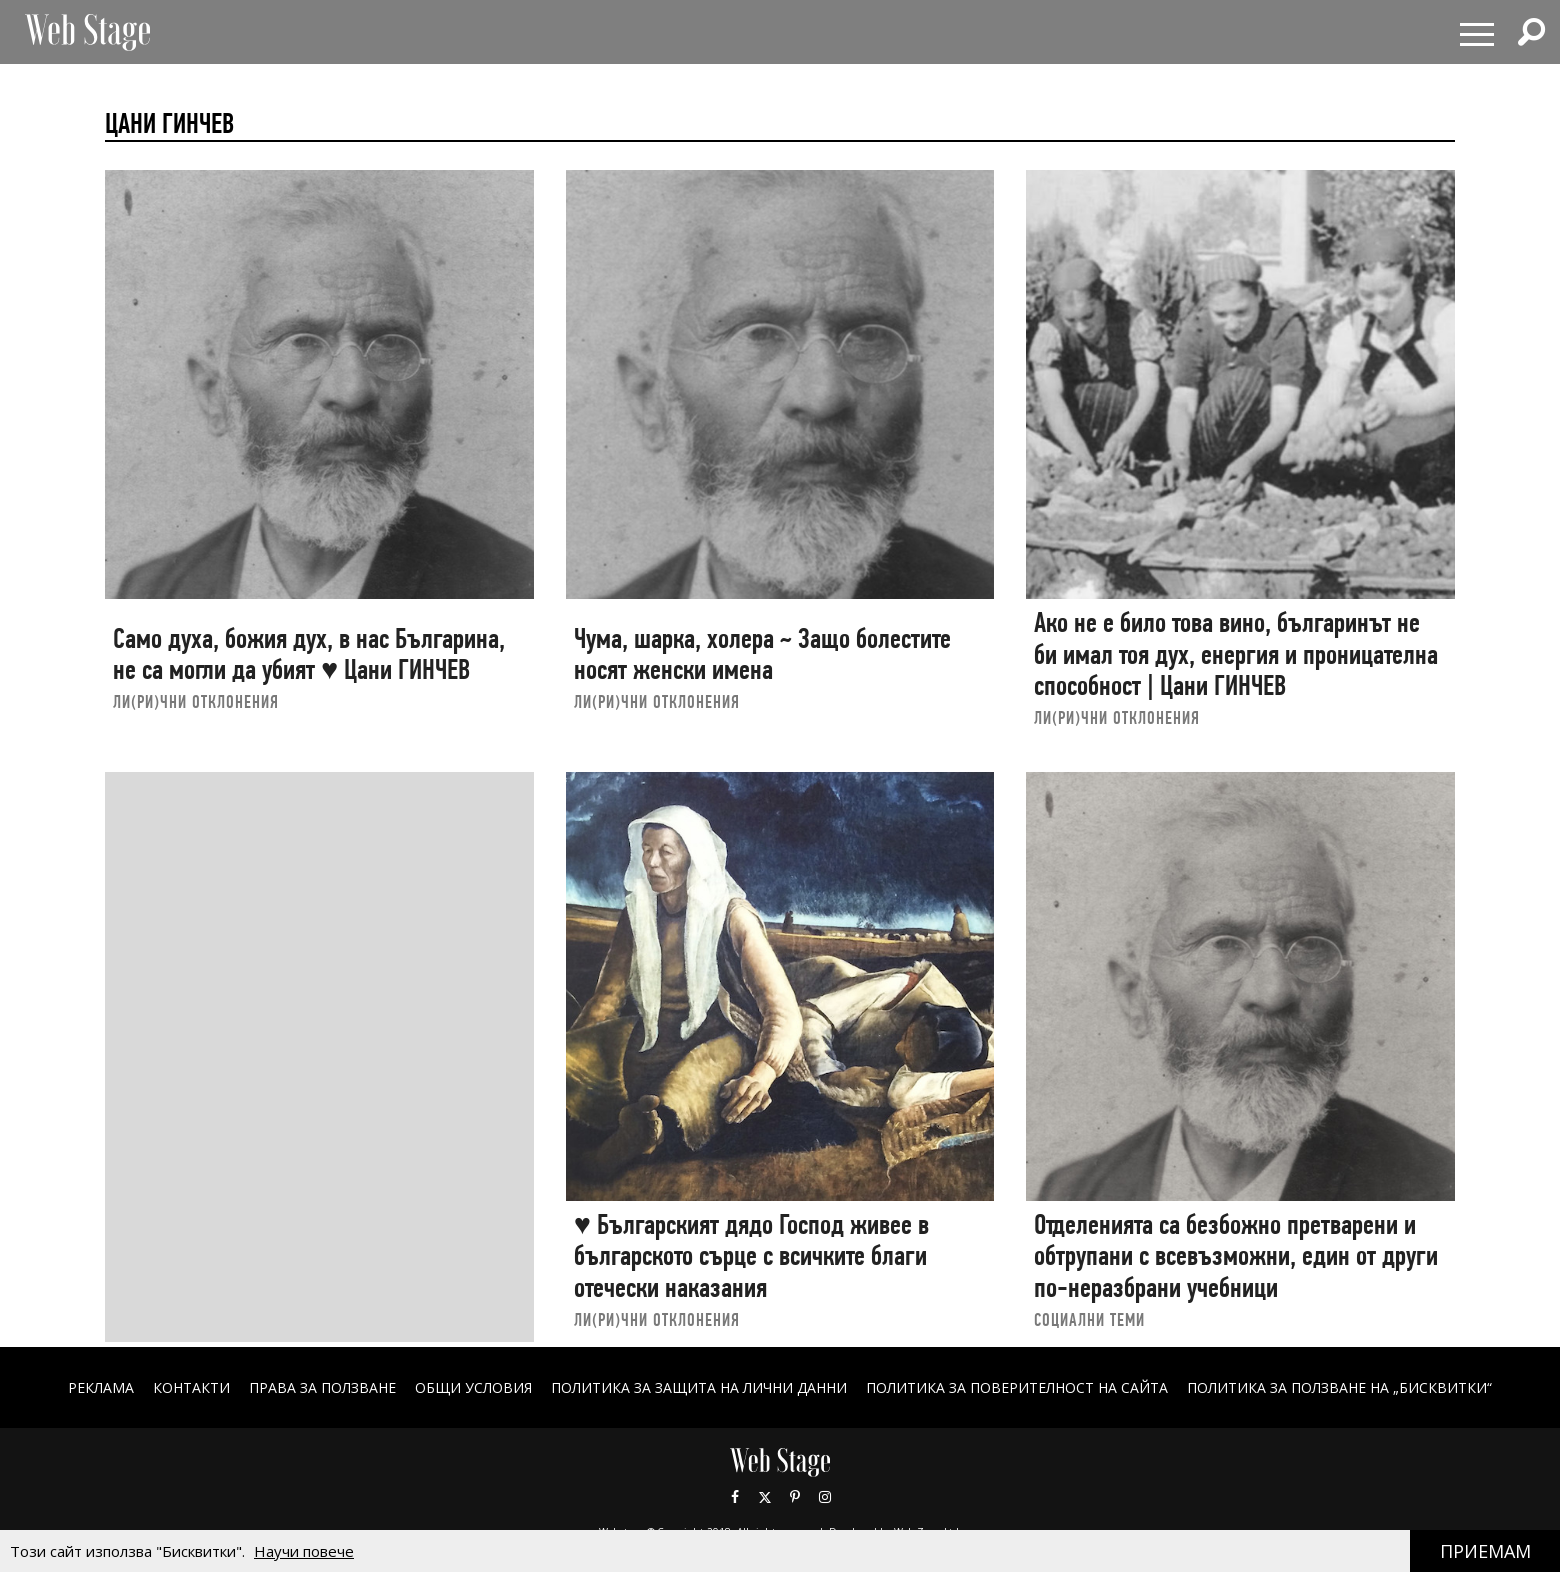 This screenshot has width=1560, height=1572. Describe the element at coordinates (1339, 1387) in the screenshot. I see `ПОЛИТИКА ЗА ПОЛЗВАНЕ НА „БИСКВИТКИ“` at that location.